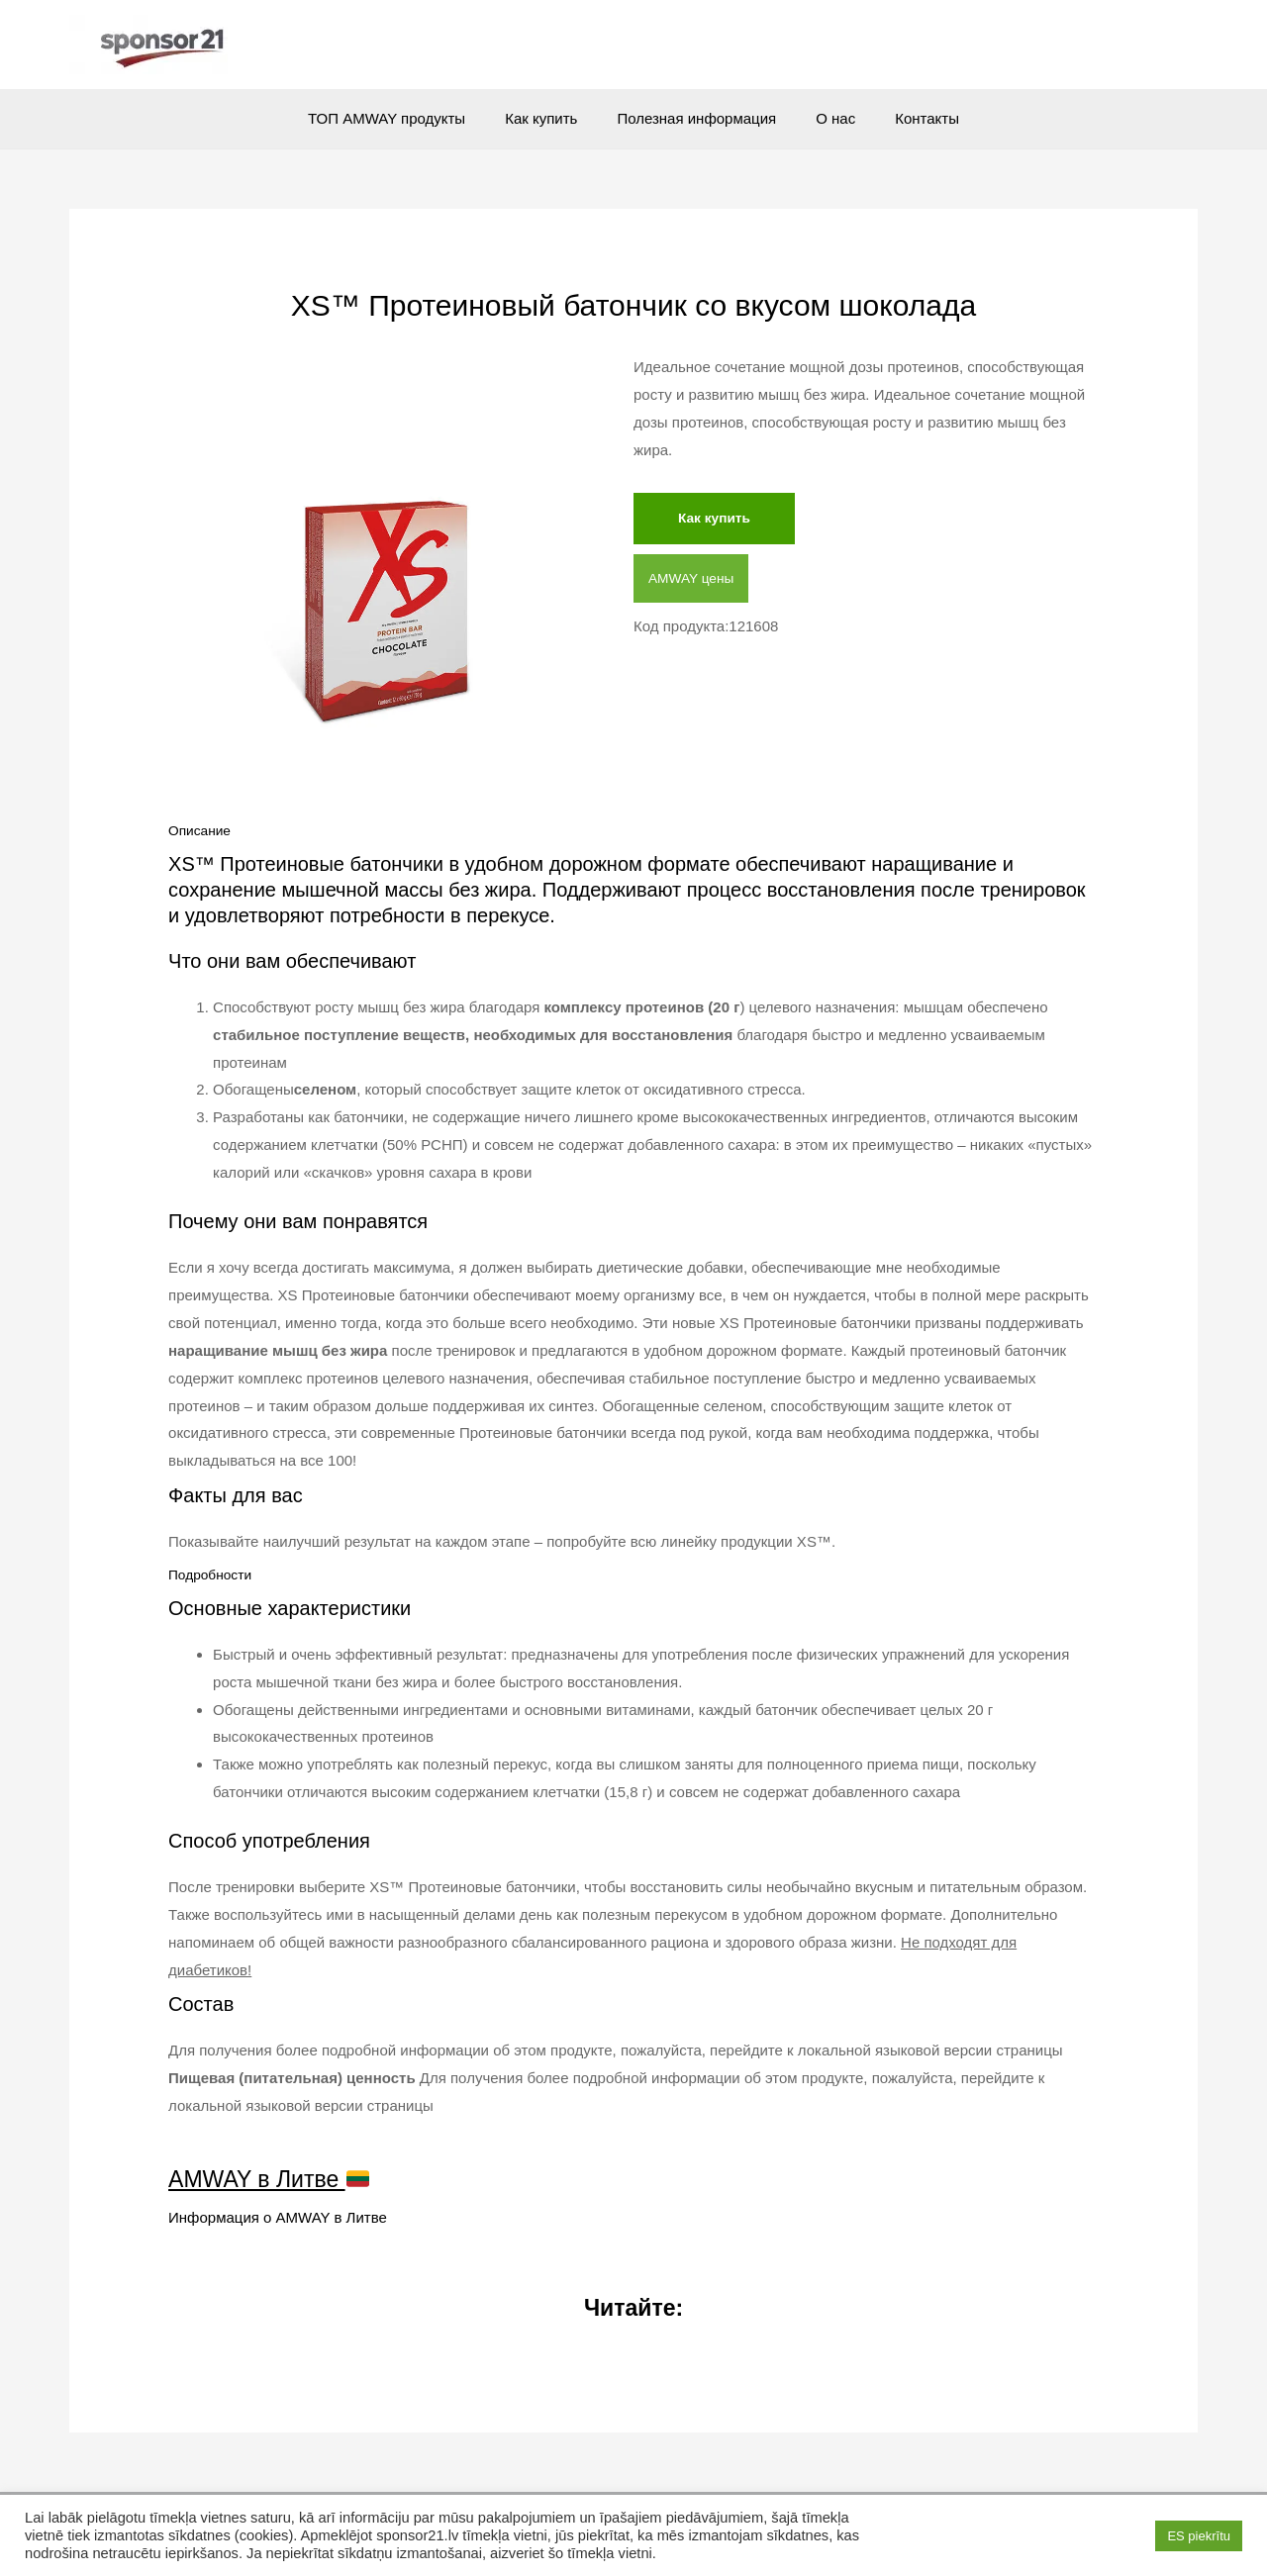 The height and width of the screenshot is (2576, 1267). Describe the element at coordinates (551, 118) in the screenshot. I see `Как купить` at that location.